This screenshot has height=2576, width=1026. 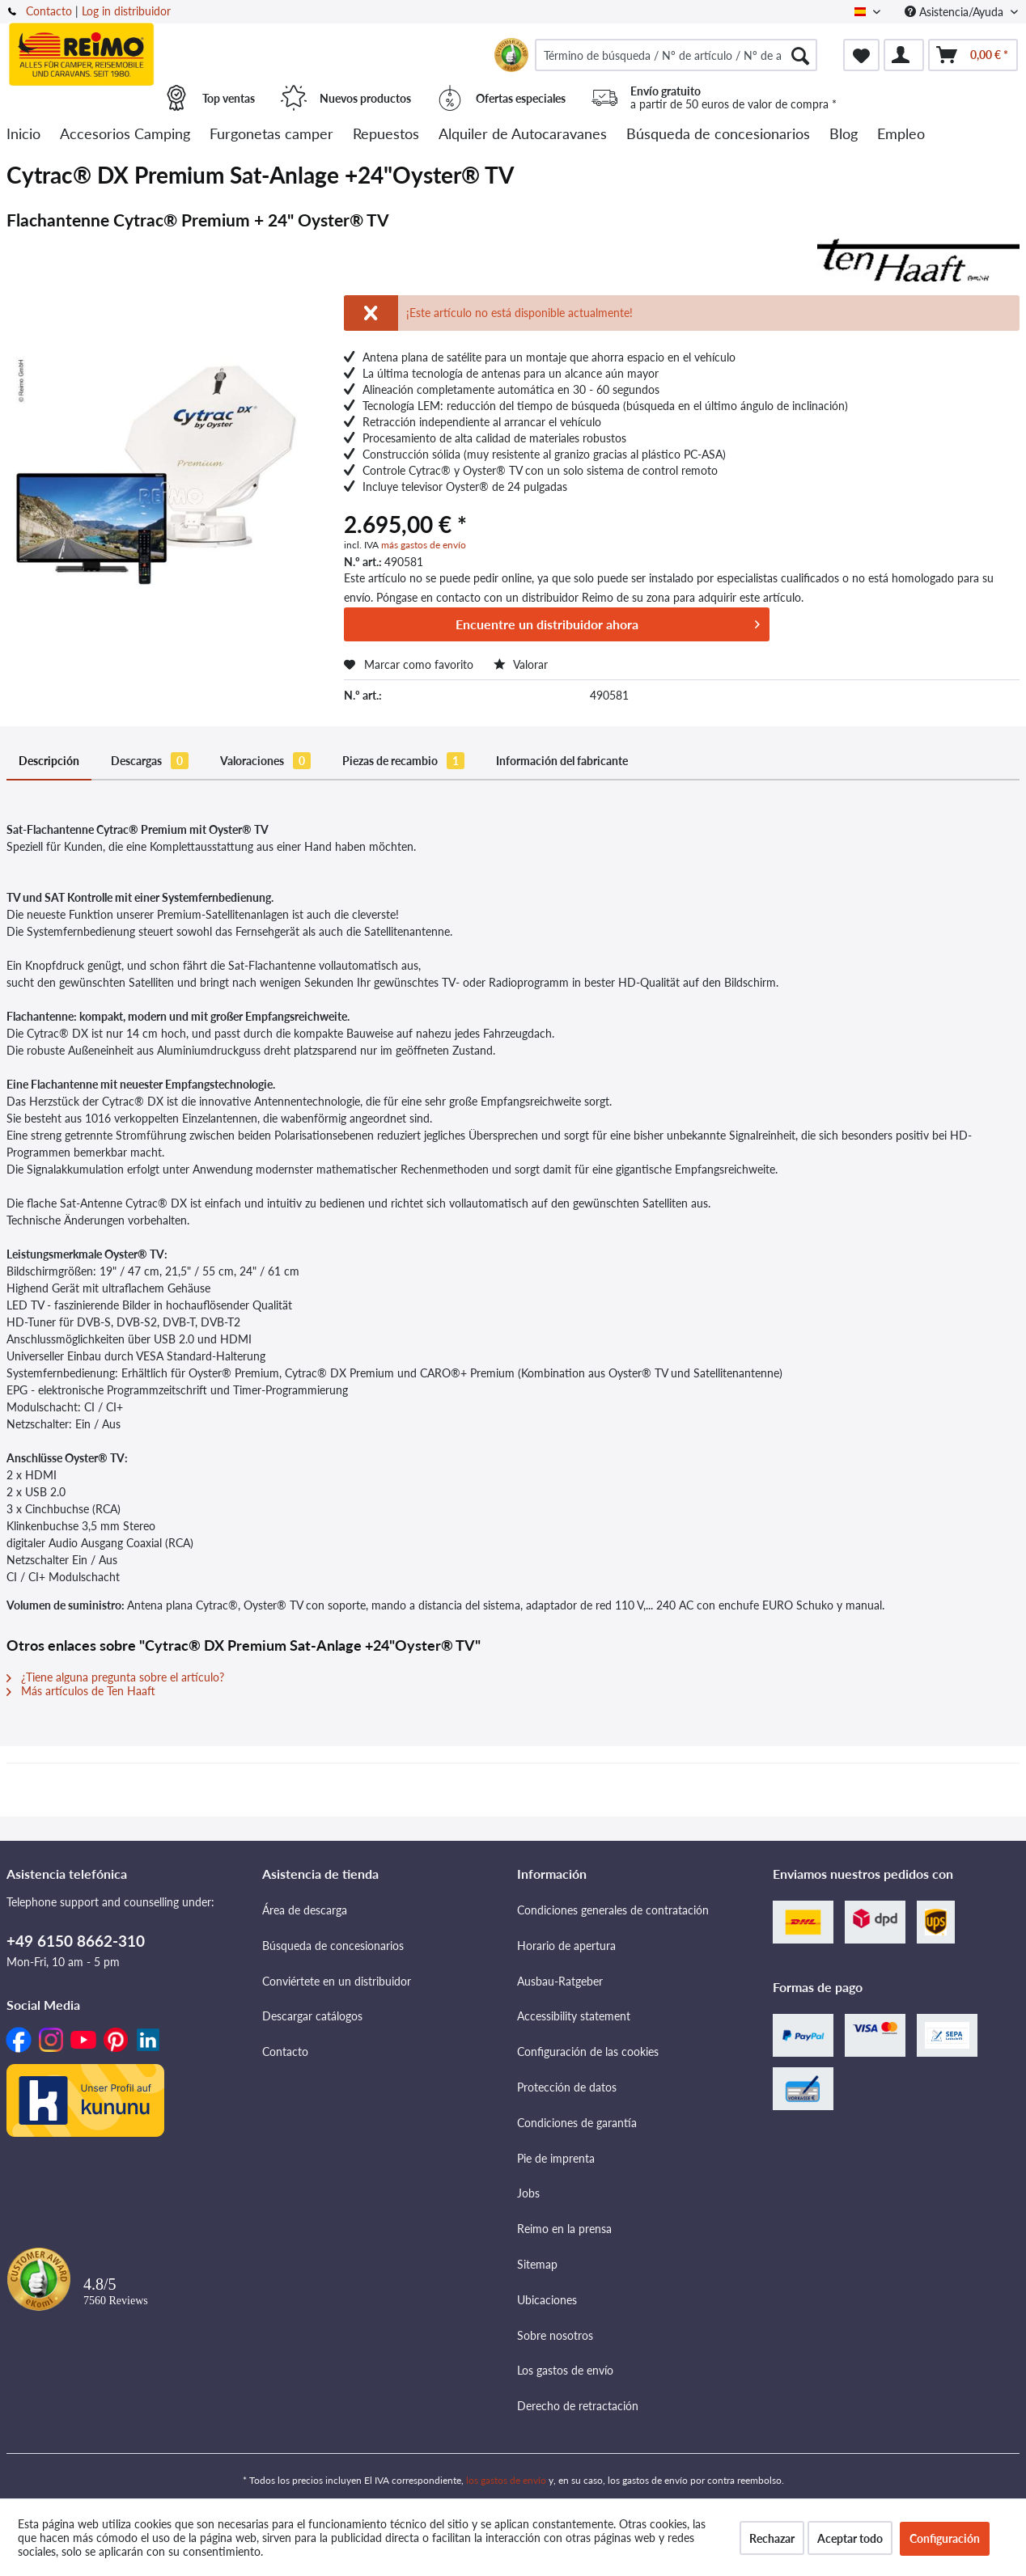 What do you see at coordinates (560, 1981) in the screenshot?
I see `Ausbau-Ratgeber` at bounding box center [560, 1981].